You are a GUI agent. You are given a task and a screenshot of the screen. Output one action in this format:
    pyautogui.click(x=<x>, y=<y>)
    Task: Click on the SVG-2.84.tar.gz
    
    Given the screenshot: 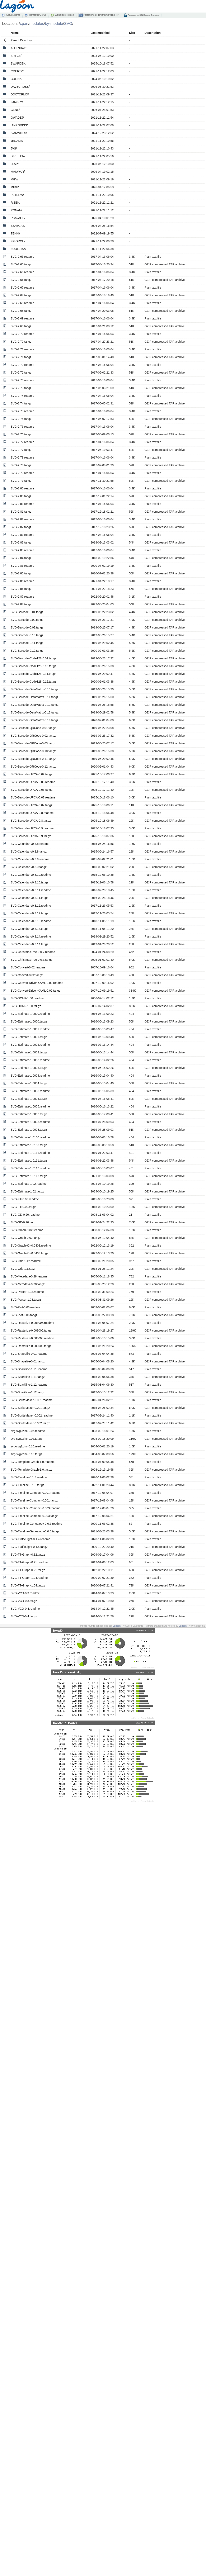 What is the action you would take?
    pyautogui.click(x=21, y=558)
    